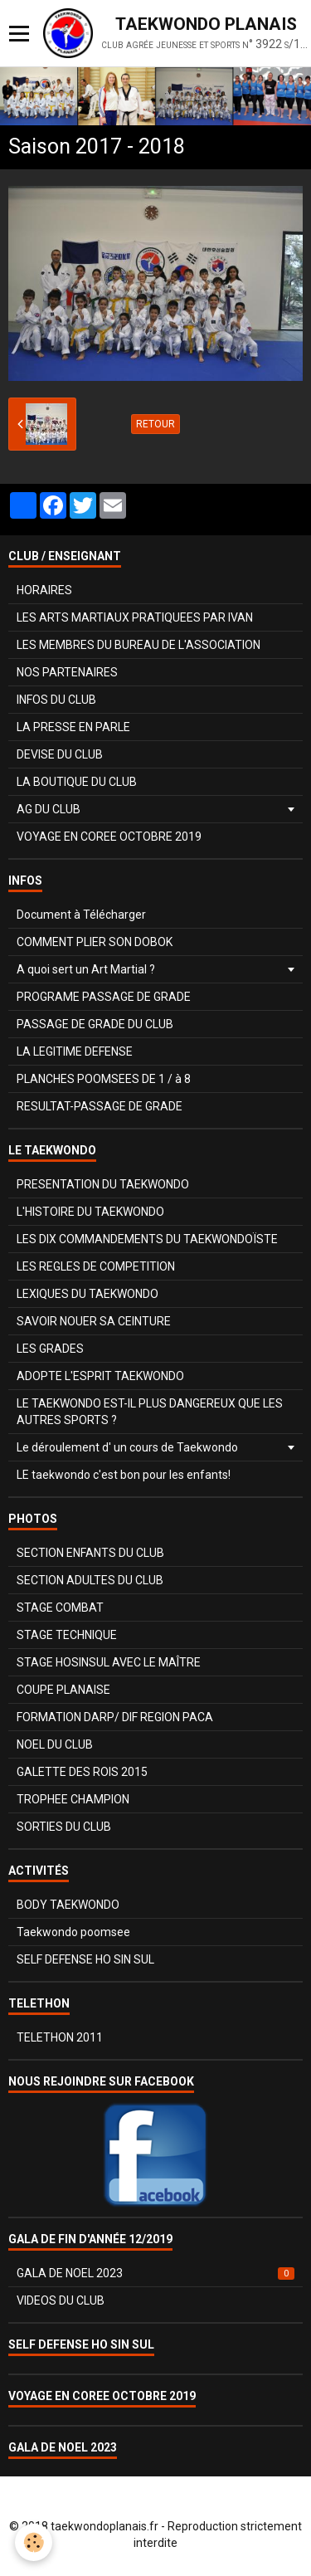 This screenshot has height=2576, width=311. I want to click on LES ARTS MARTIAUX PRATIQUEES PAR IVAN, so click(135, 617).